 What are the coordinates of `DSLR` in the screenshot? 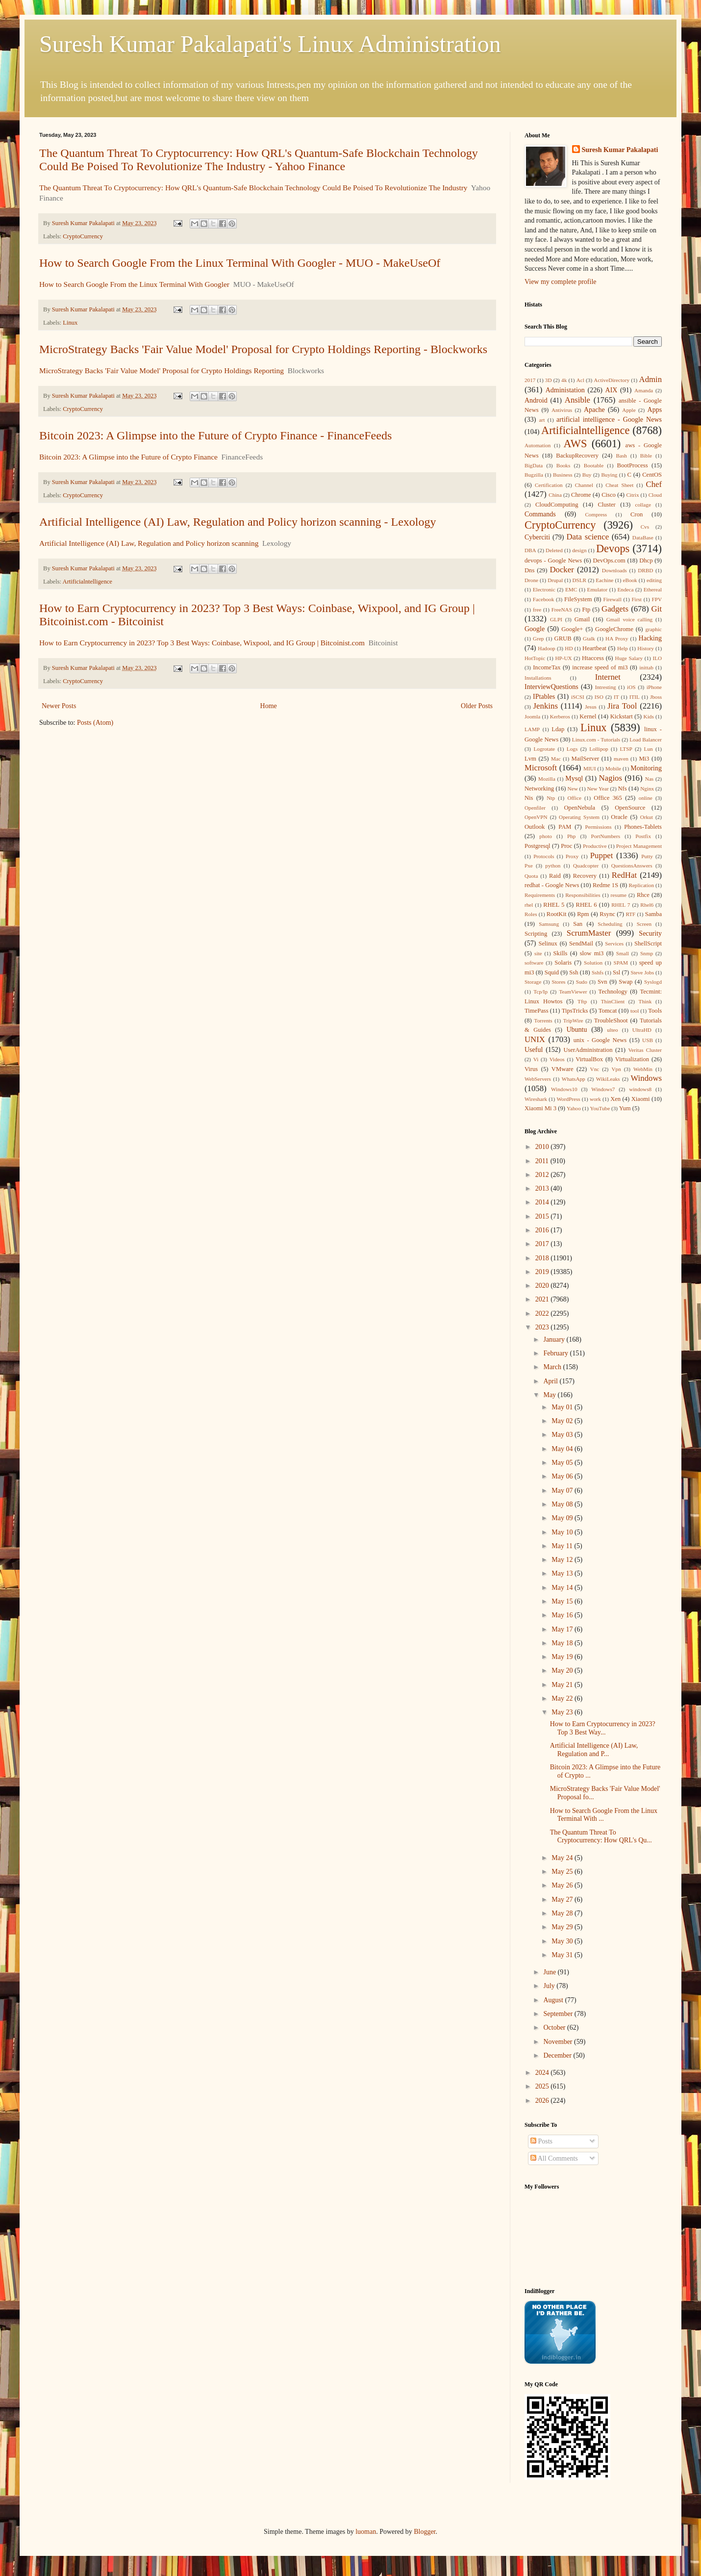 It's located at (579, 580).